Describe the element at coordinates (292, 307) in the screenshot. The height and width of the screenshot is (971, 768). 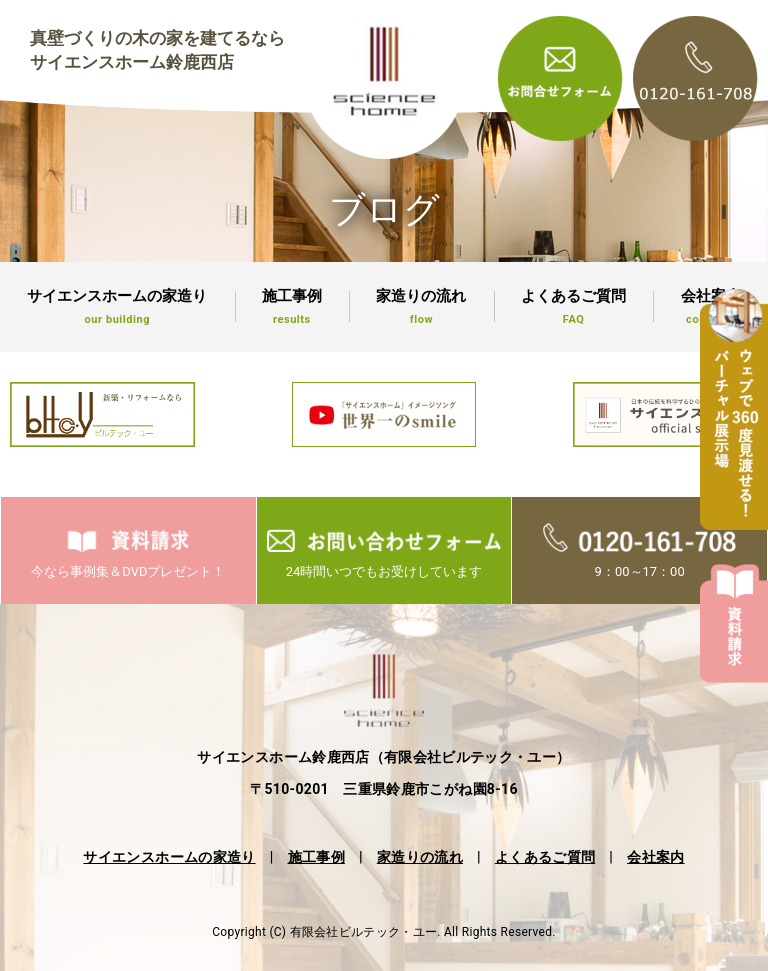
I see `施工事例` at that location.